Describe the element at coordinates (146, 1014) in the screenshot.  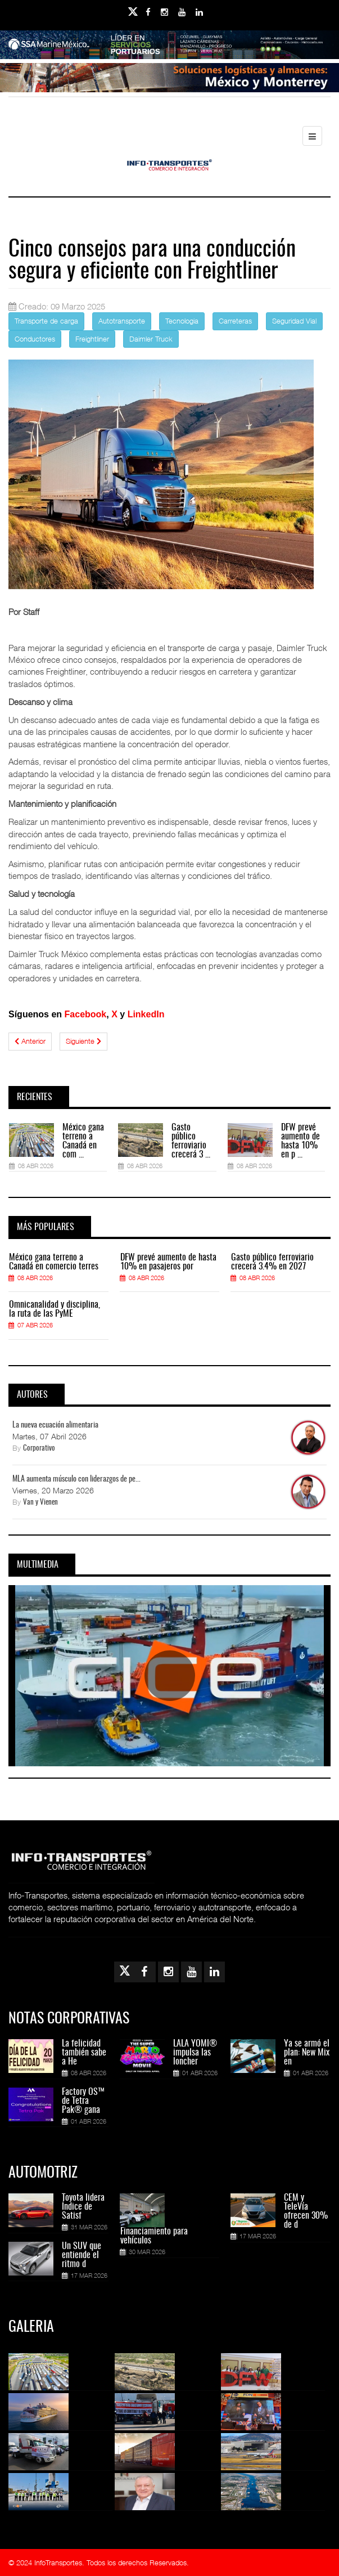
I see `LinkedIn` at that location.